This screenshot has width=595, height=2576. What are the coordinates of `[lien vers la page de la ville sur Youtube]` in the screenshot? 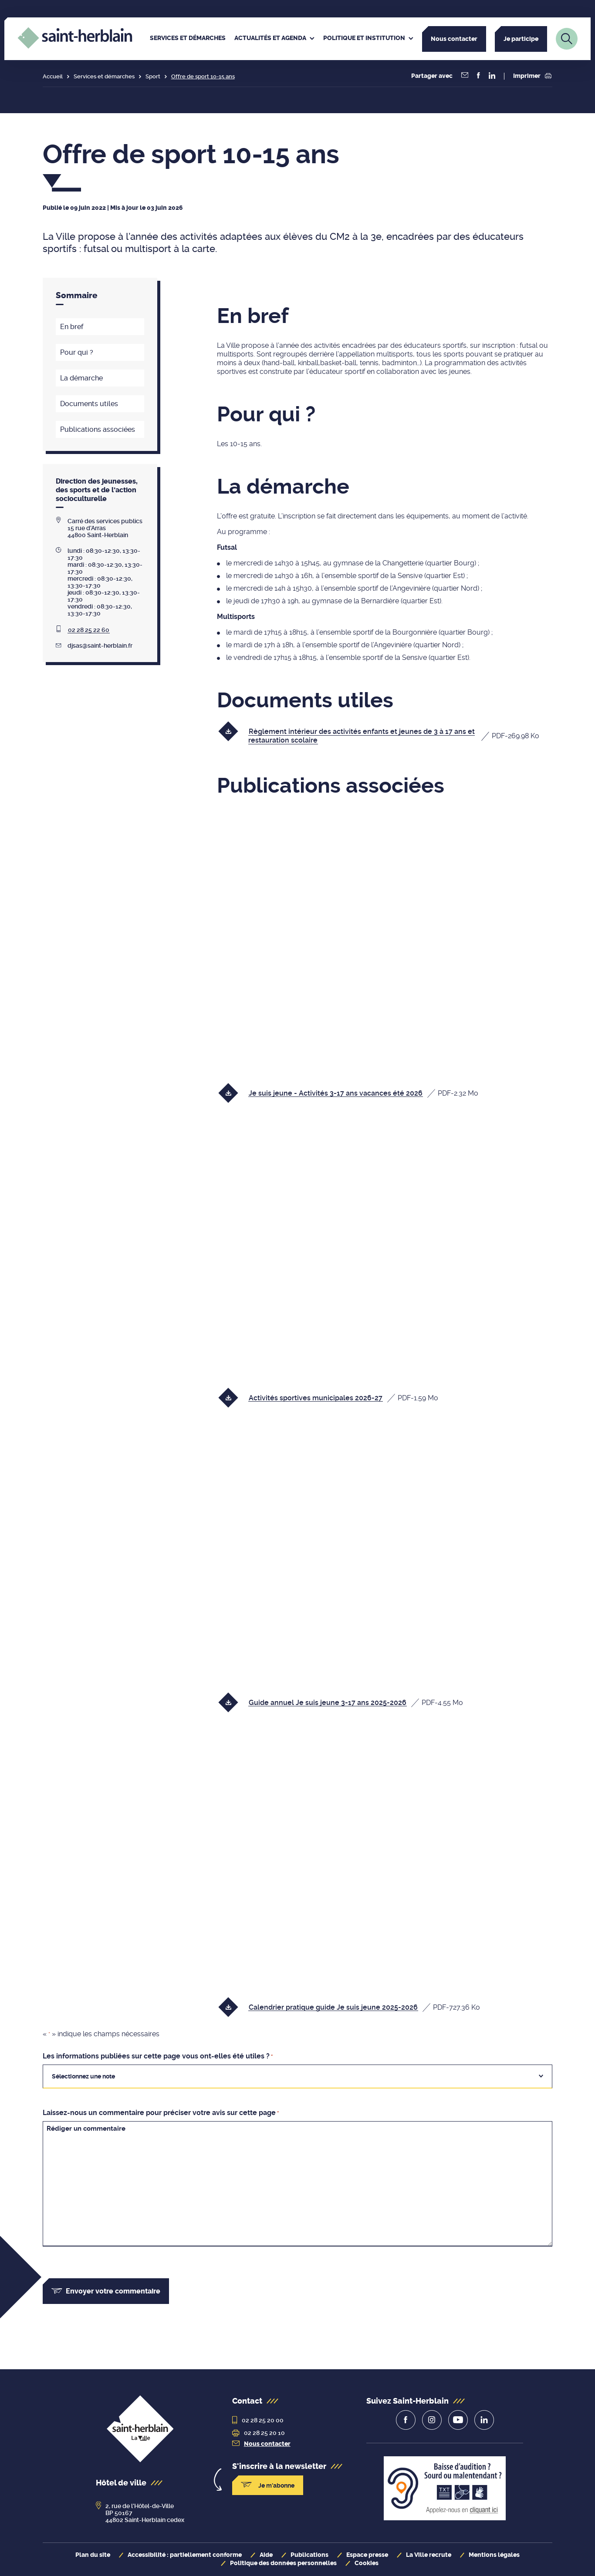 It's located at (458, 2420).